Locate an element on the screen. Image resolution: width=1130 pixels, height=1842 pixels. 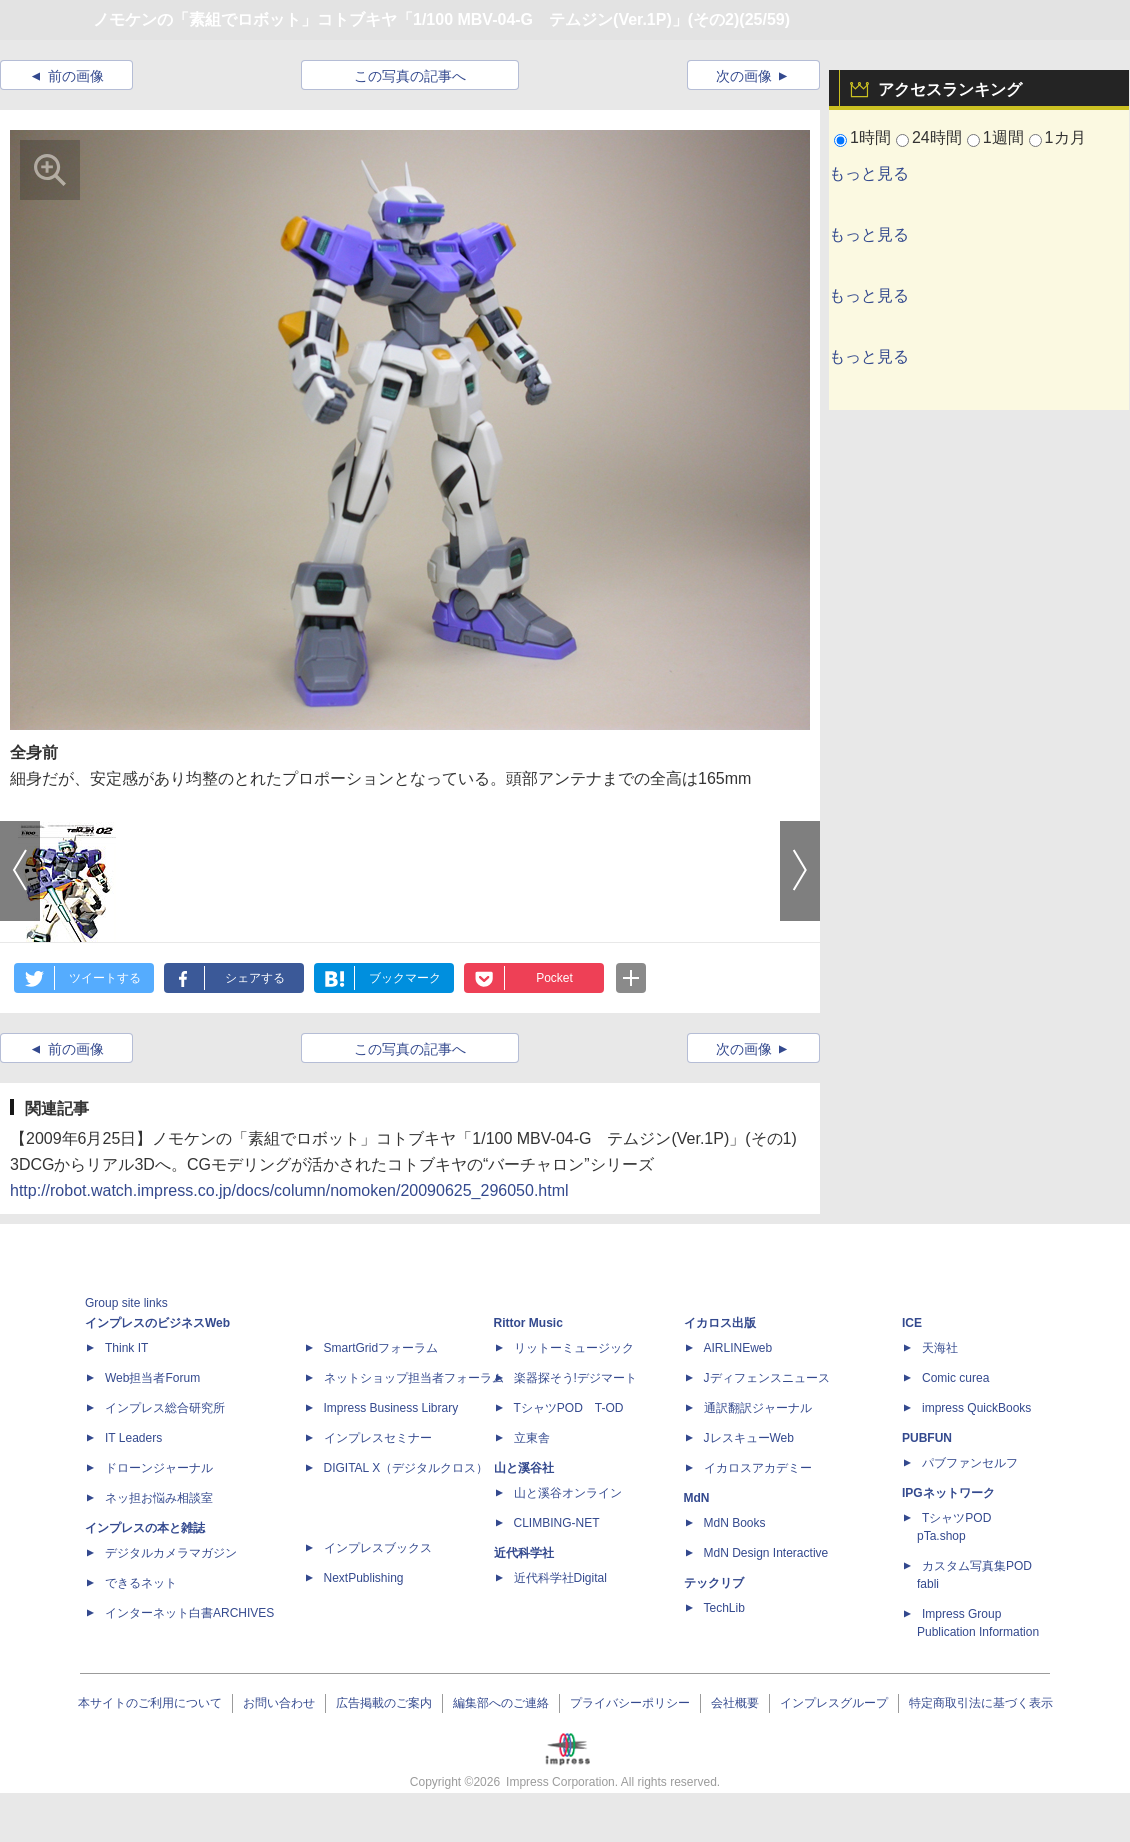
パブファンセルフ is located at coordinates (970, 1463).